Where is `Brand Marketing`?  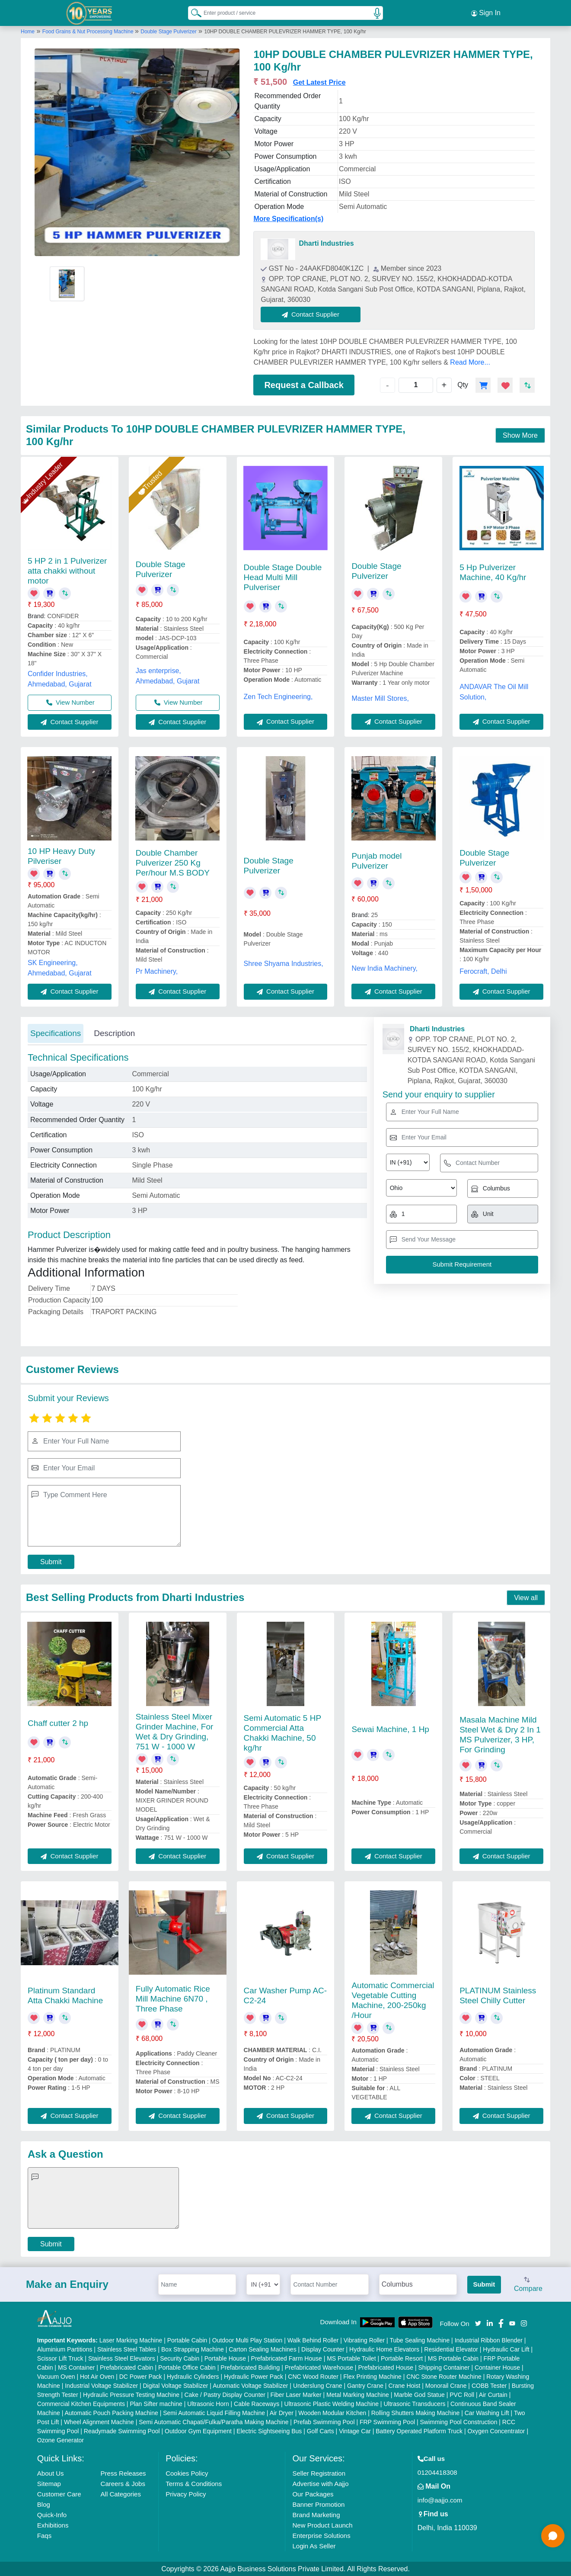 Brand Marketing is located at coordinates (316, 2514).